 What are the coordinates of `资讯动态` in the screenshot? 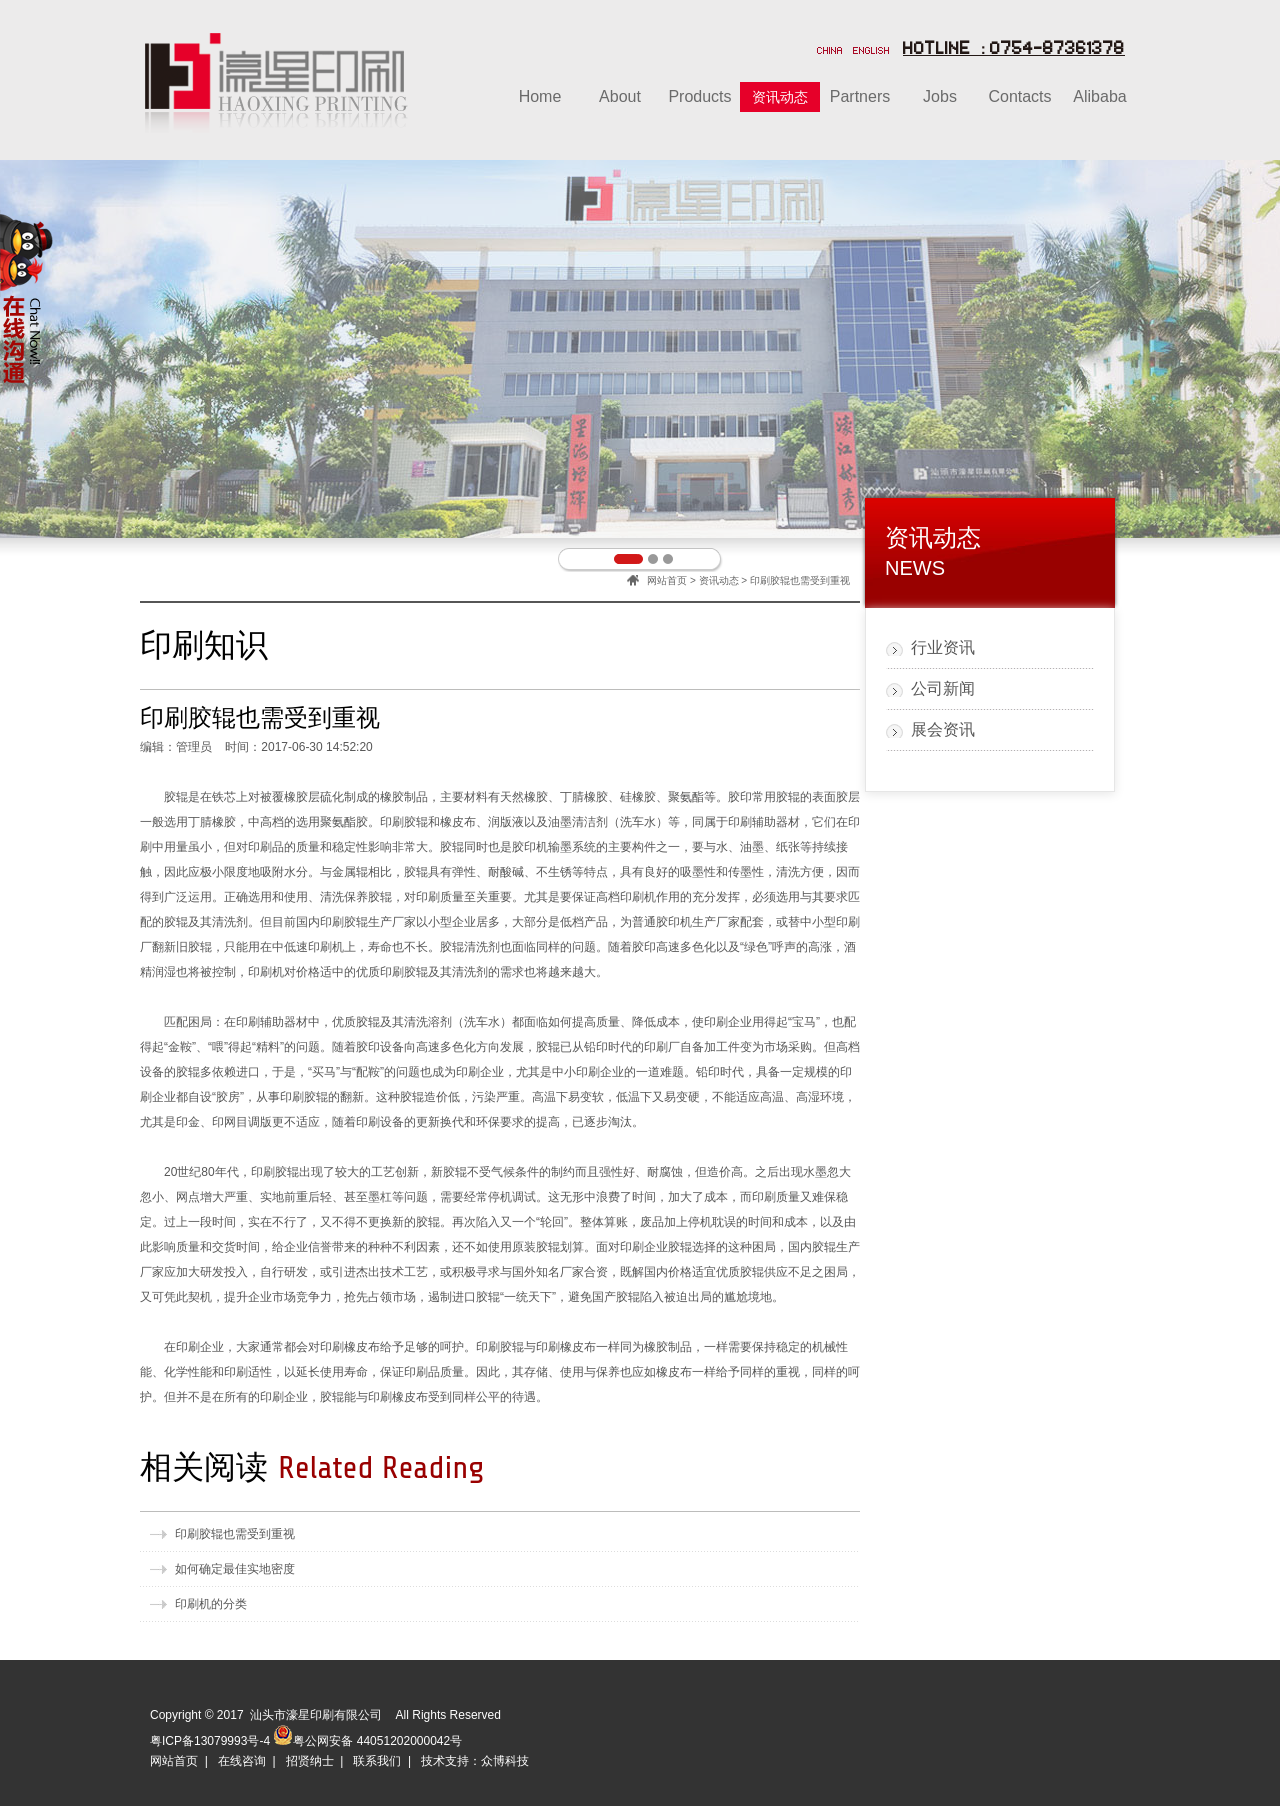 It's located at (719, 580).